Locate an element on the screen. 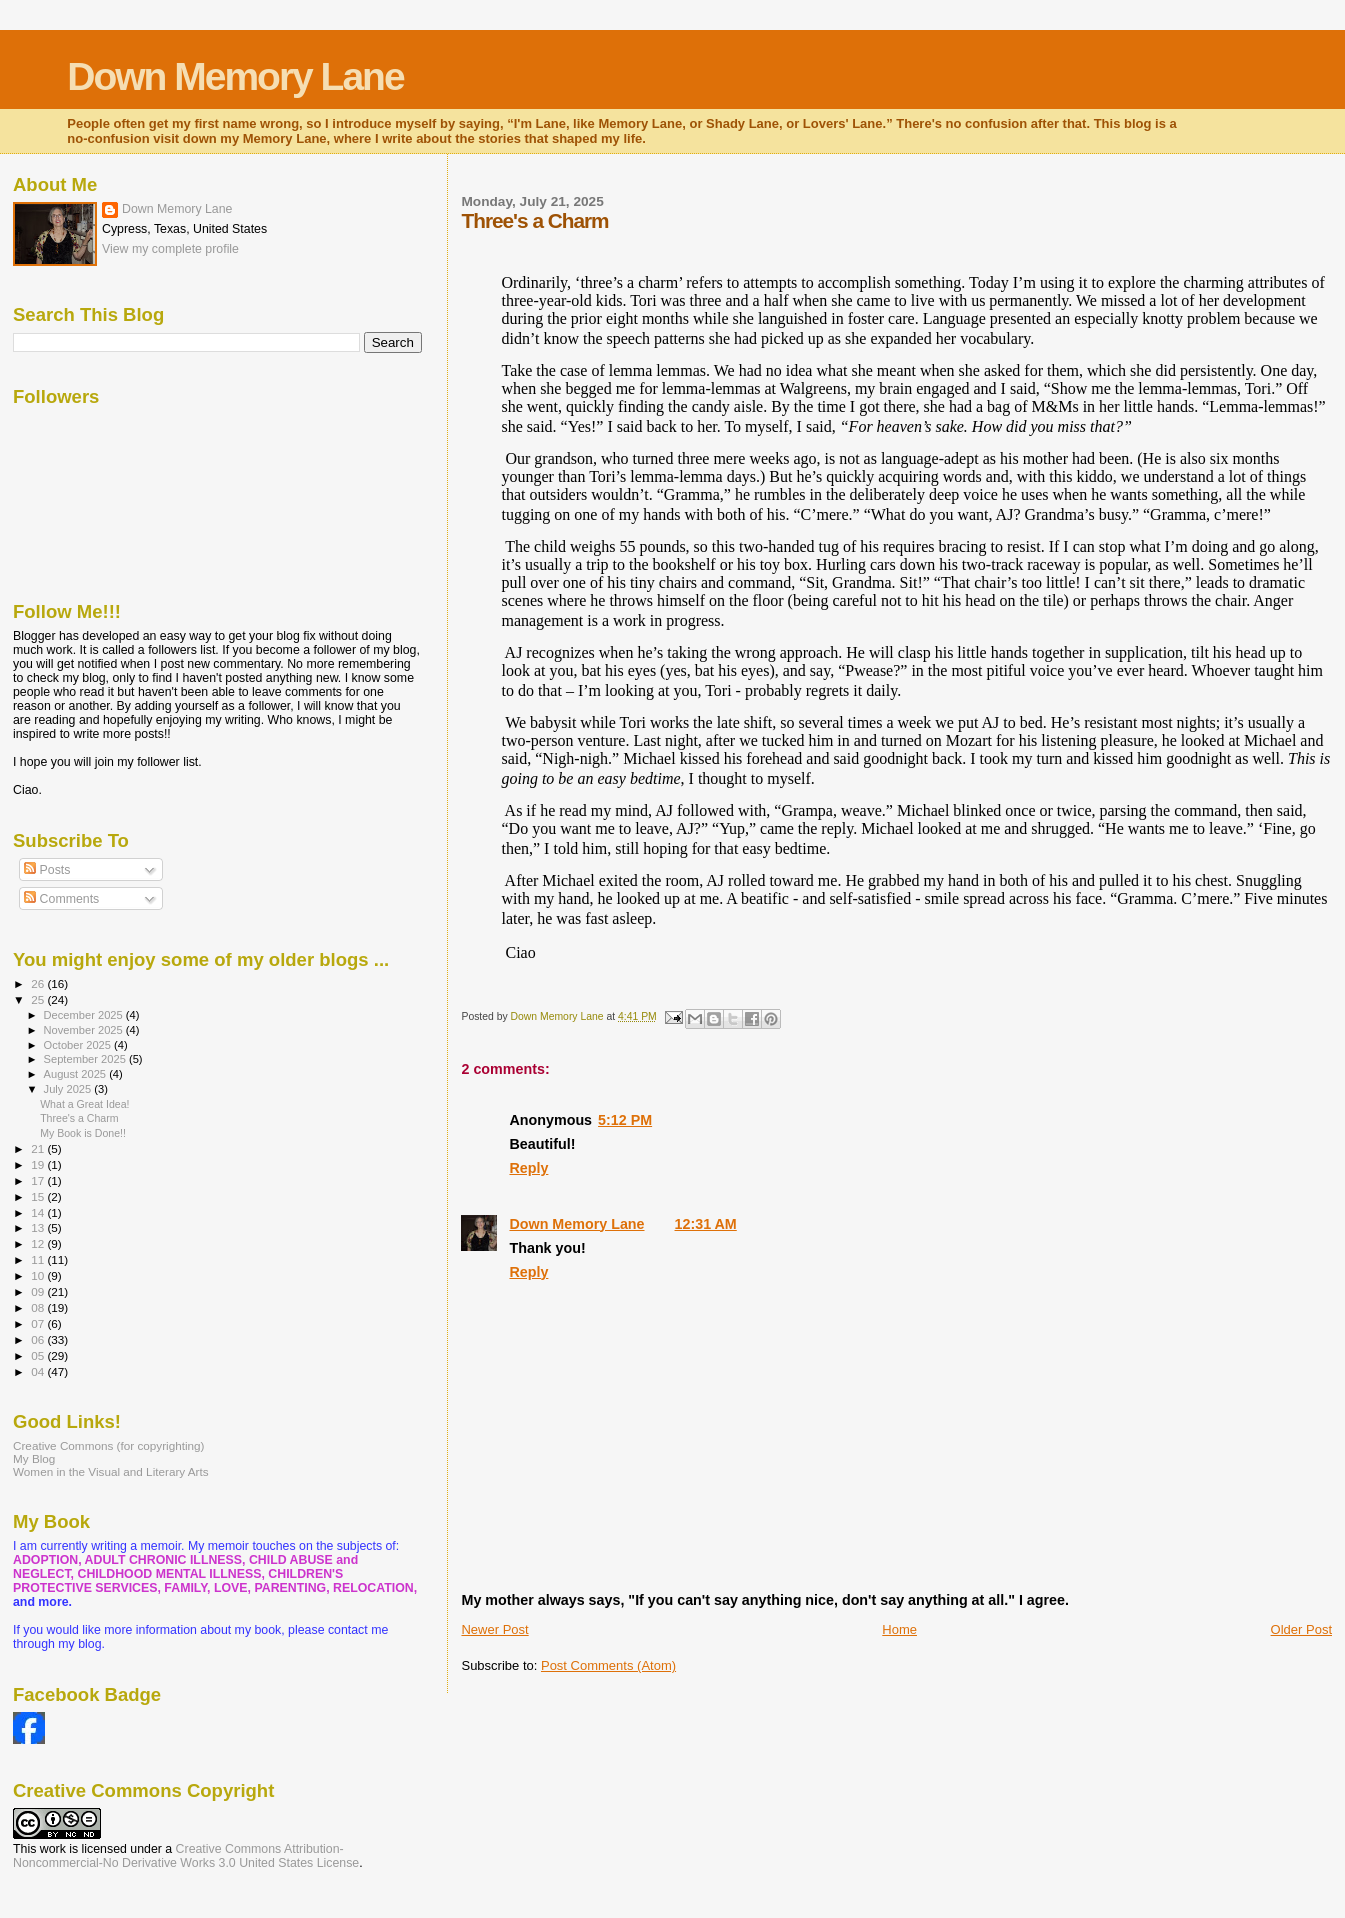 Image resolution: width=1345 pixels, height=1918 pixels. 25 is located at coordinates (39, 999).